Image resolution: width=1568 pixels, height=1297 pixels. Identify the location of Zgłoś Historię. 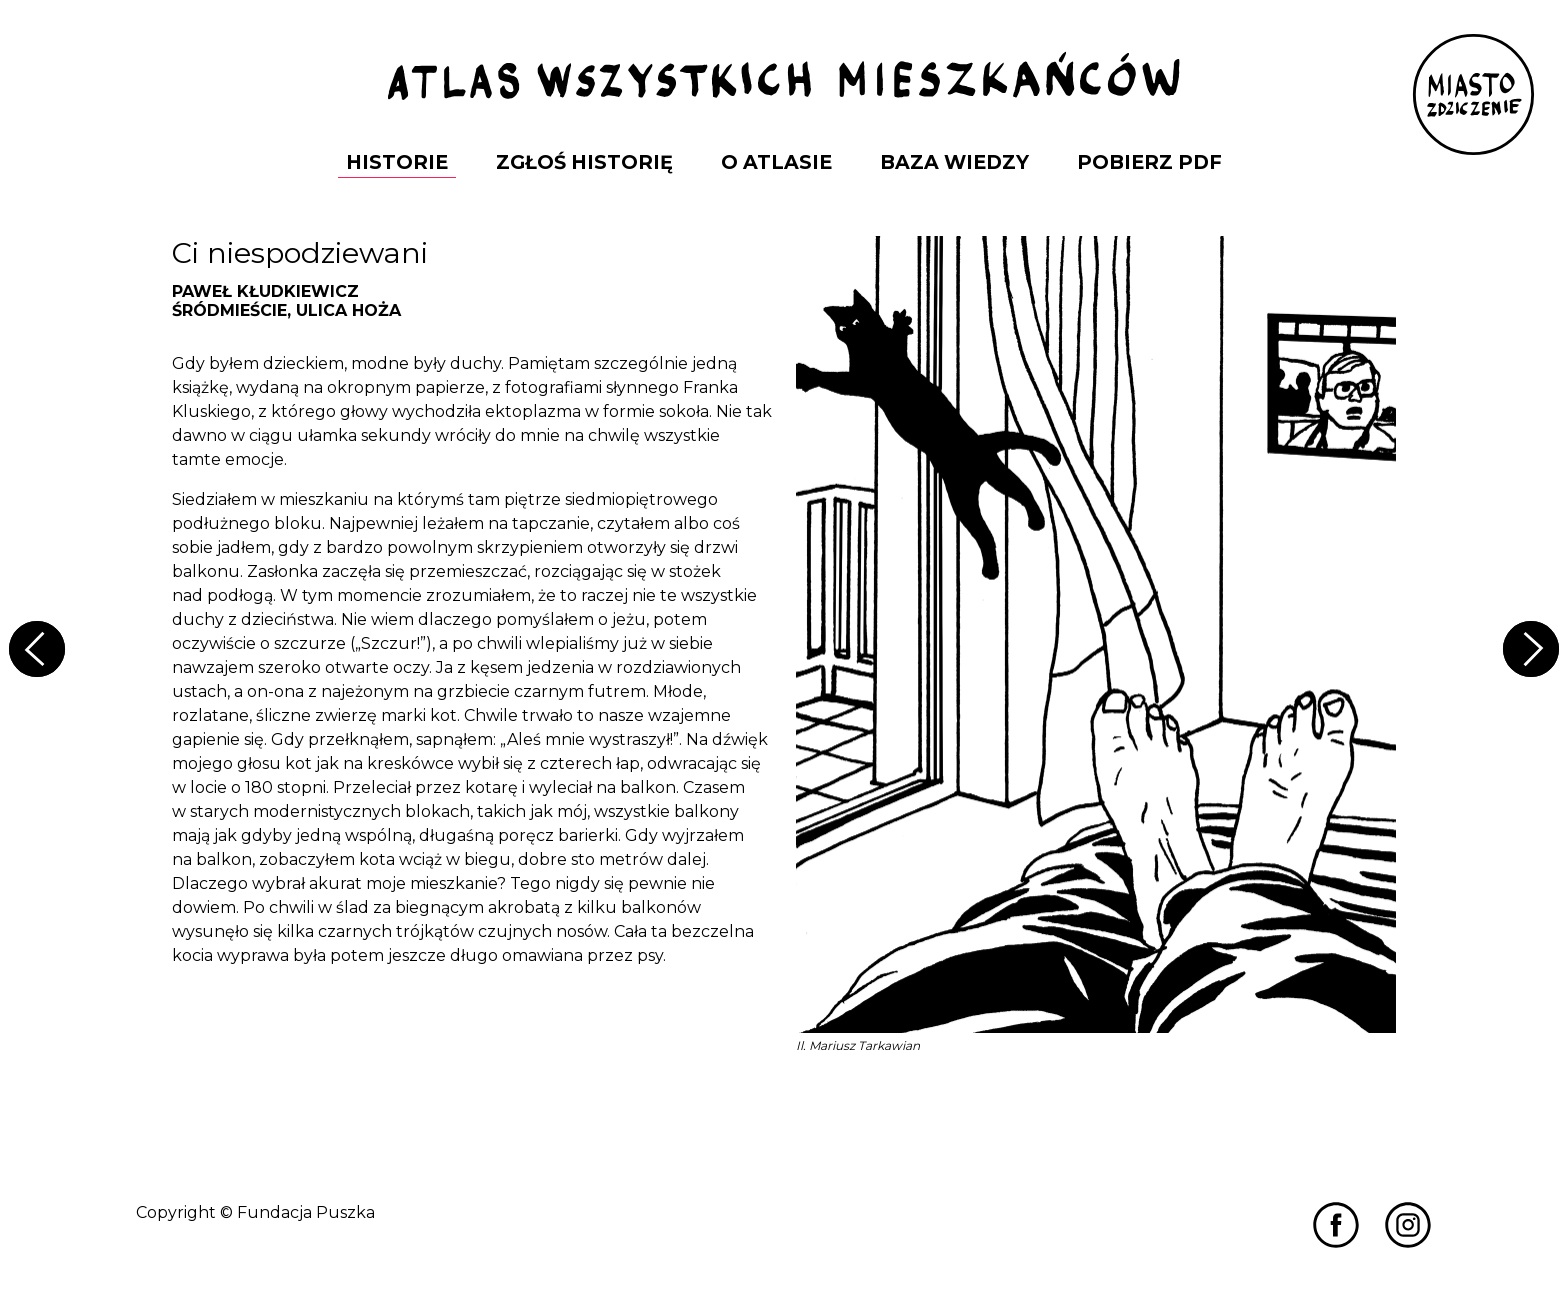
(584, 162).